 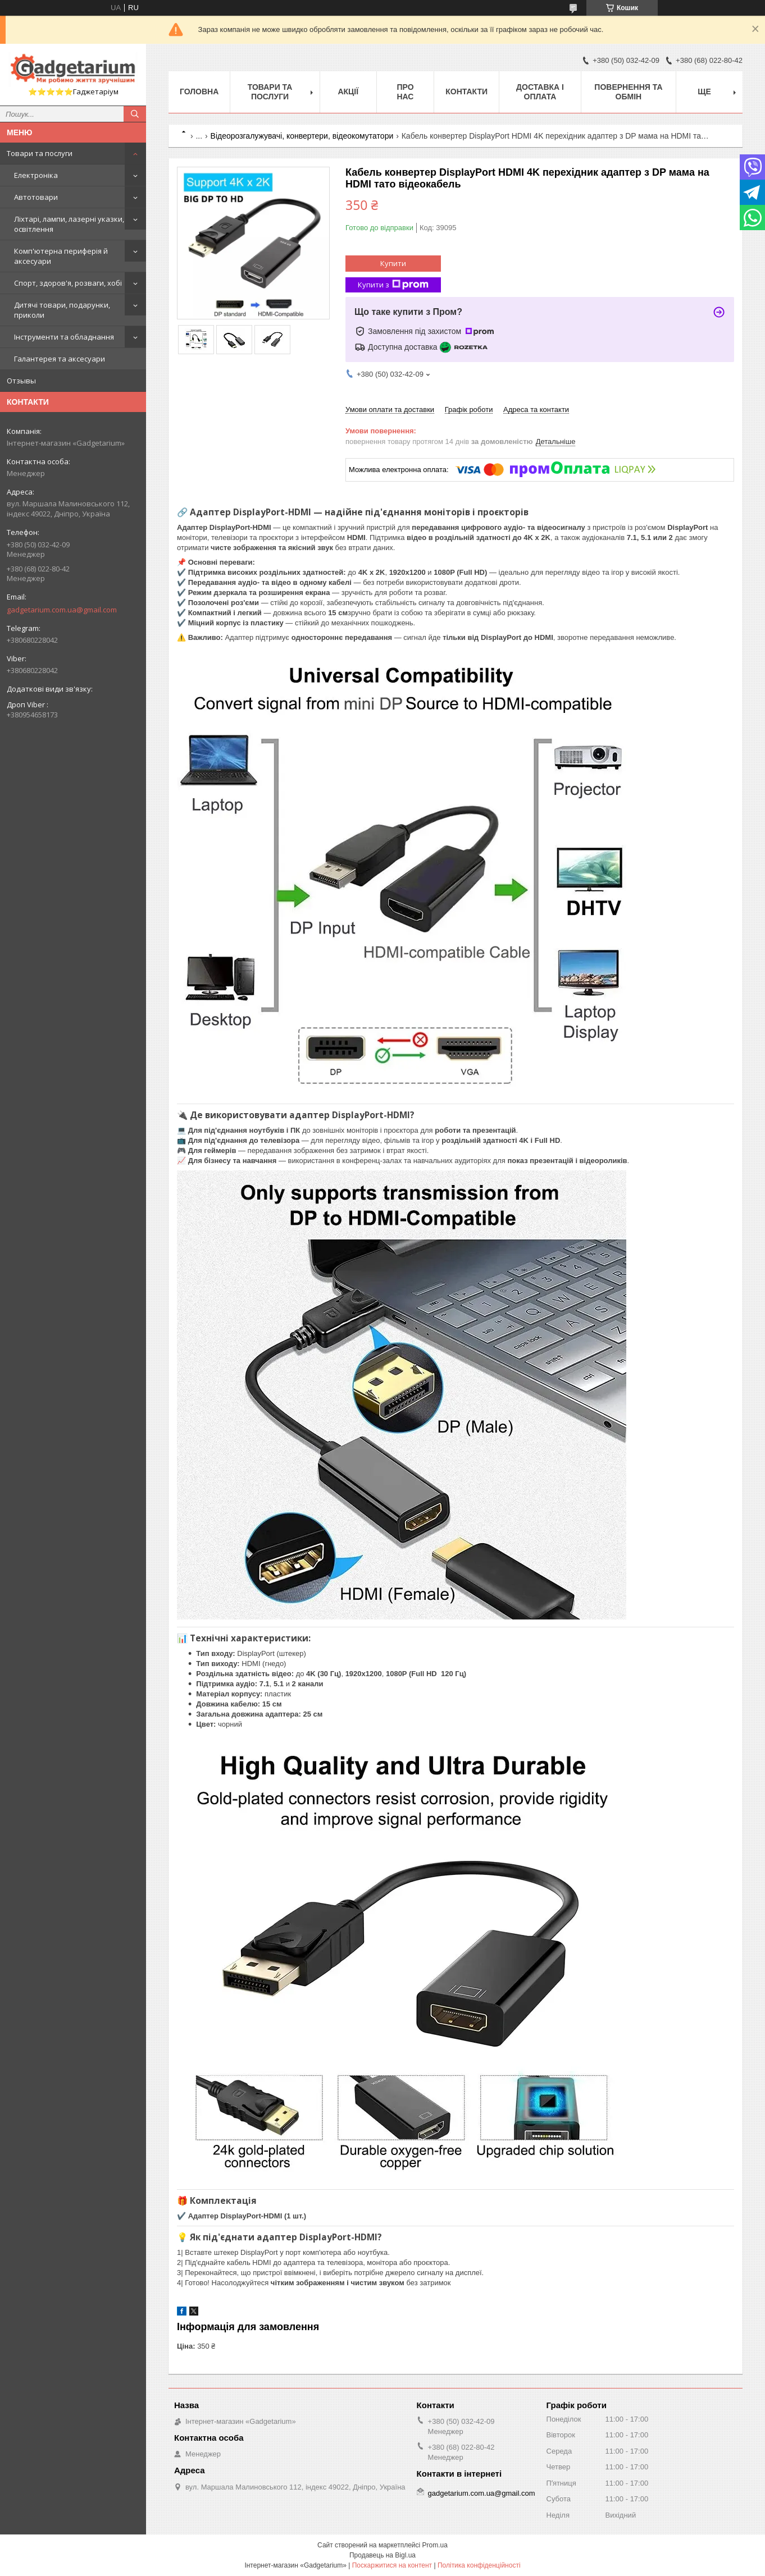 I want to click on Головна, so click(x=199, y=91).